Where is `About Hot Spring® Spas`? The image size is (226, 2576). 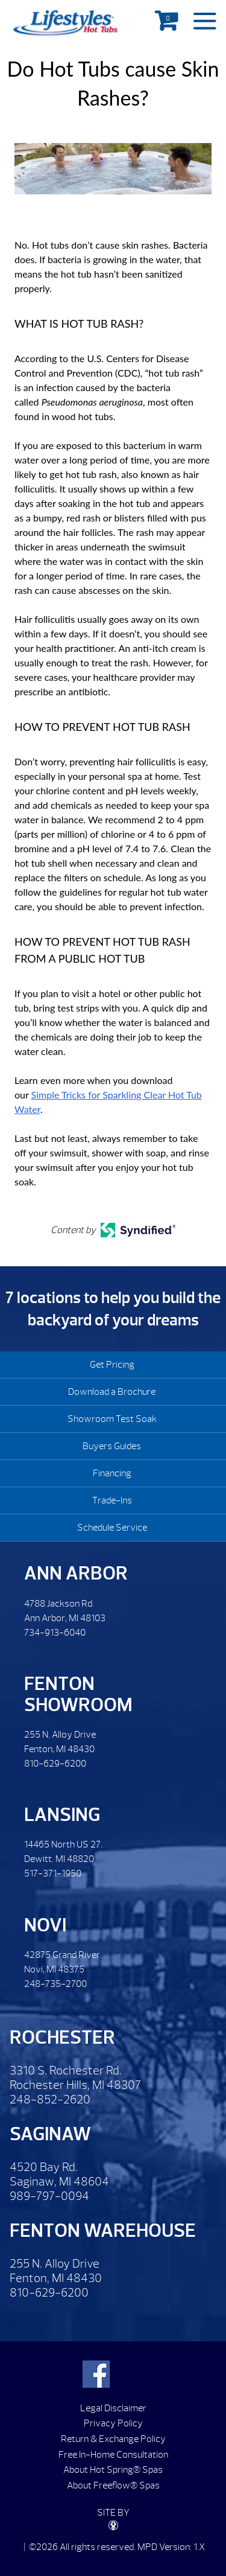 About Hot Spring® Spas is located at coordinates (113, 2470).